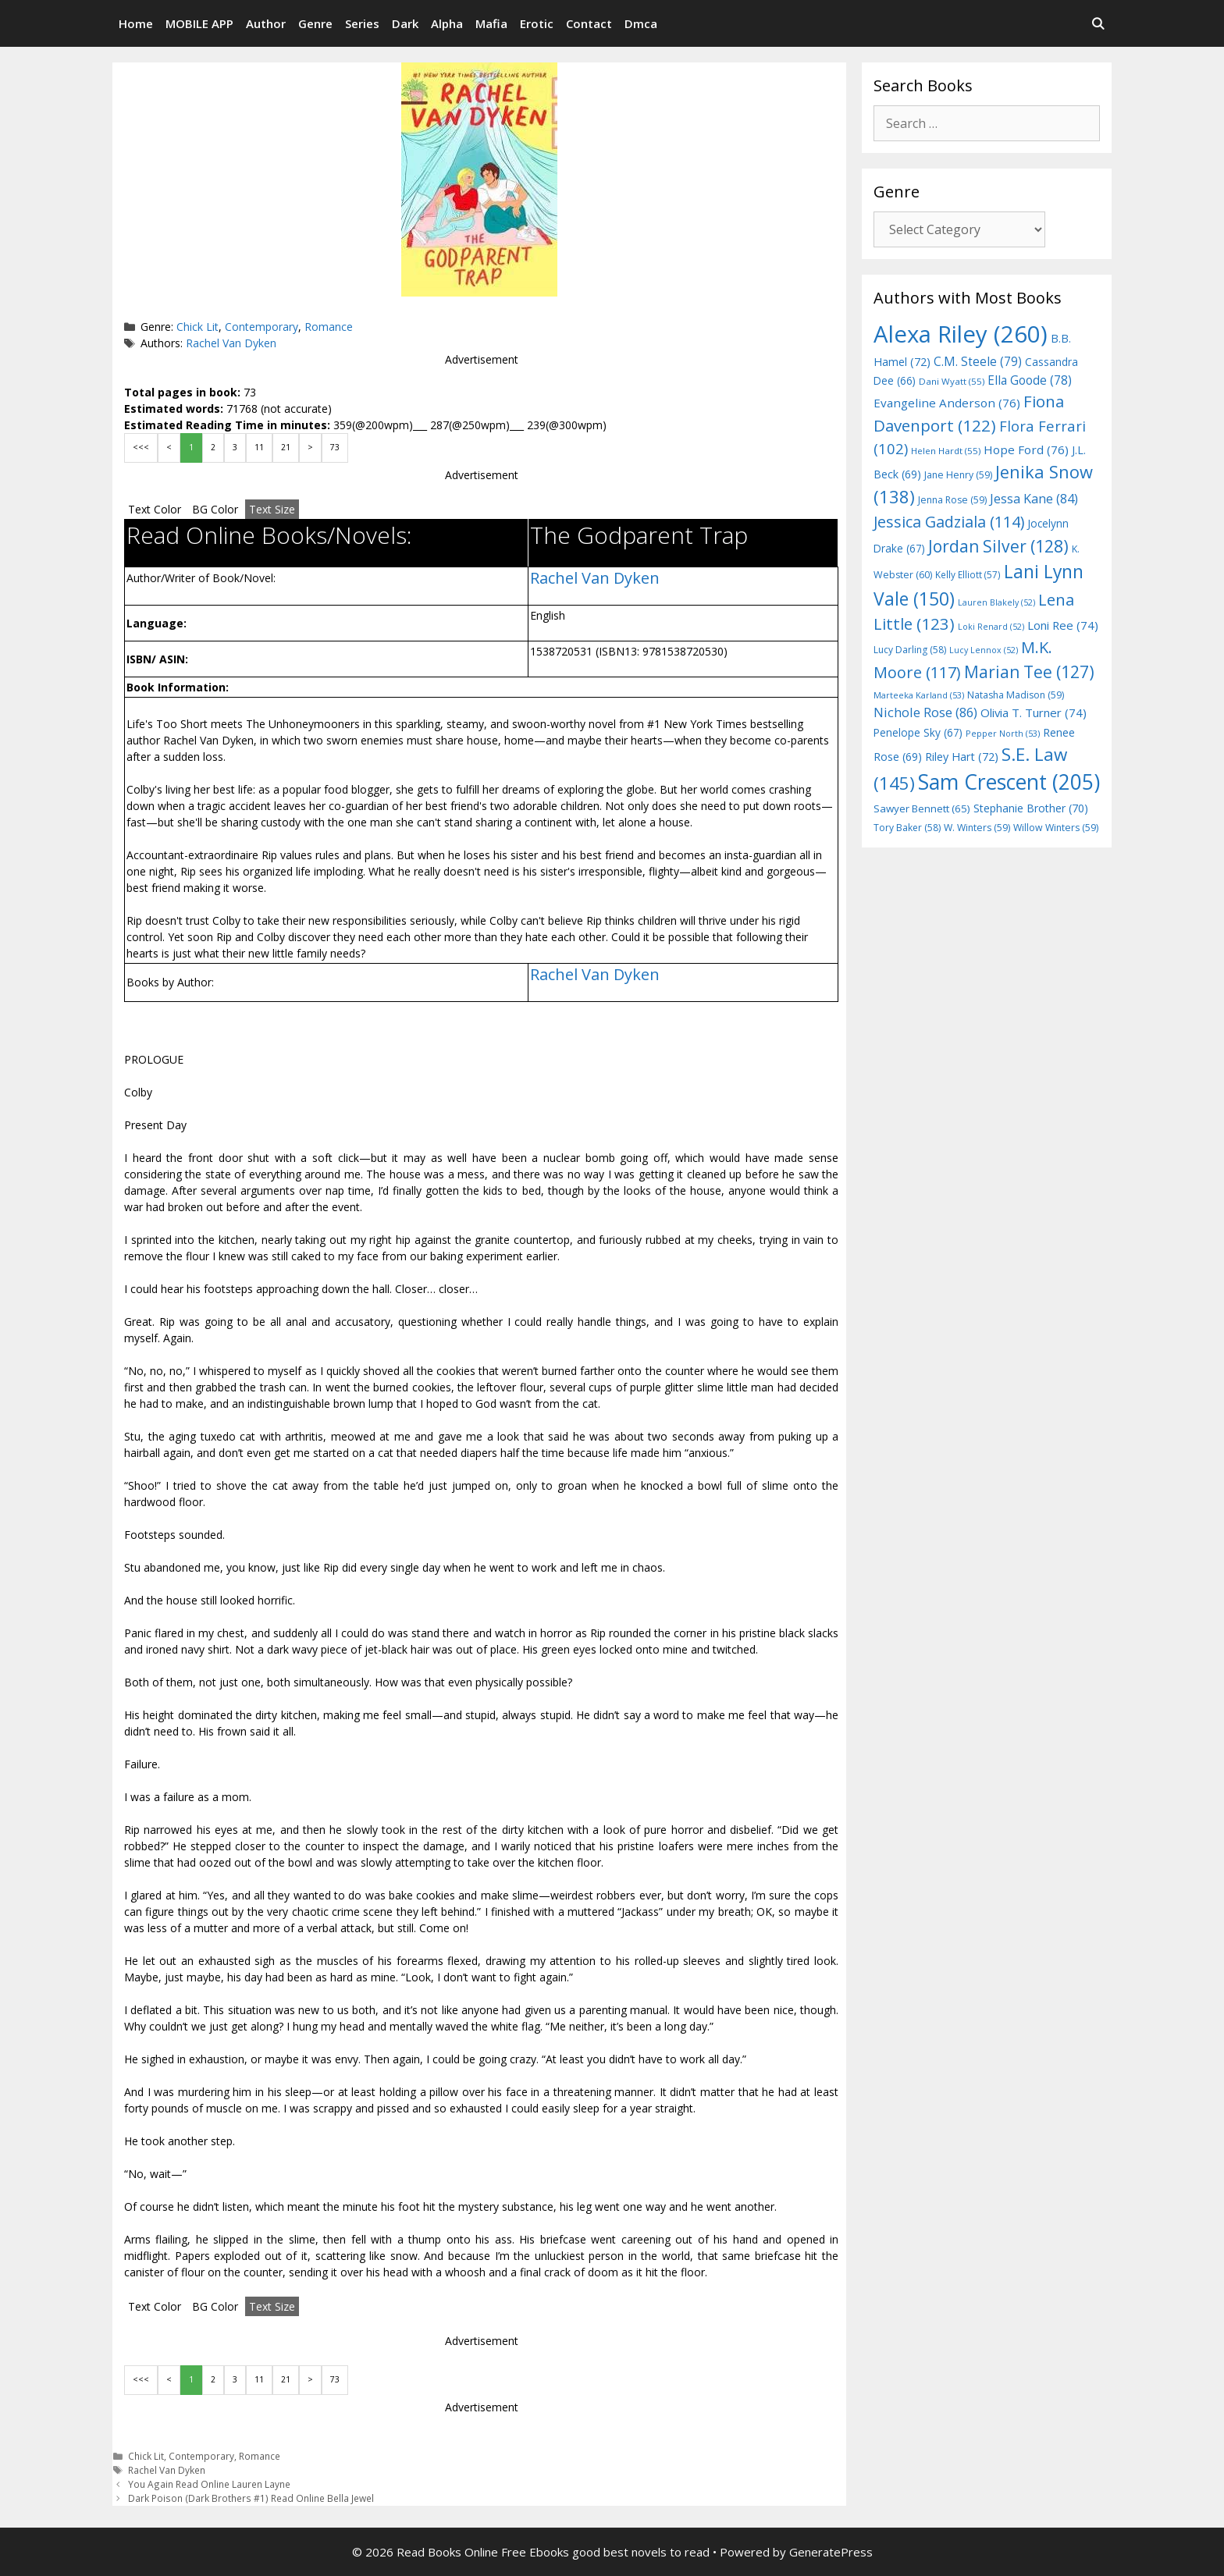 Image resolution: width=1224 pixels, height=2576 pixels. What do you see at coordinates (335, 447) in the screenshot?
I see `73` at bounding box center [335, 447].